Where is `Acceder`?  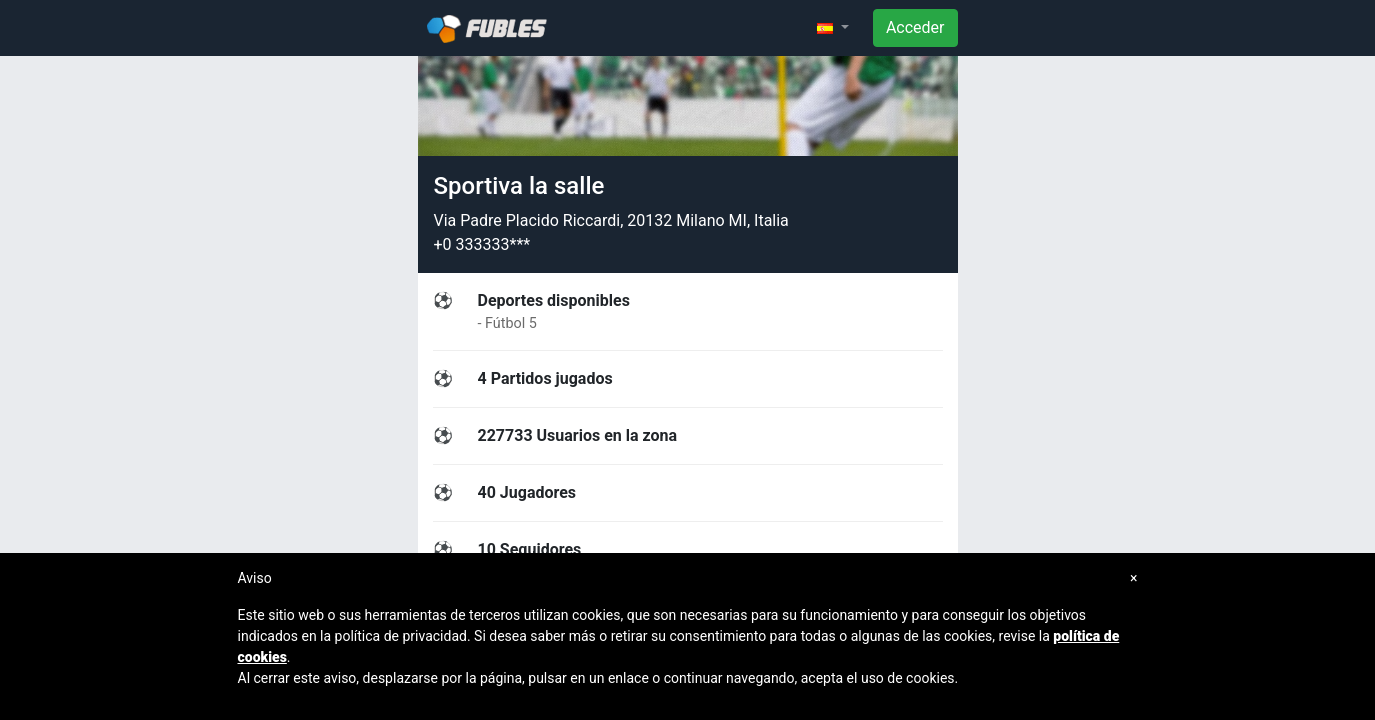 Acceder is located at coordinates (915, 27).